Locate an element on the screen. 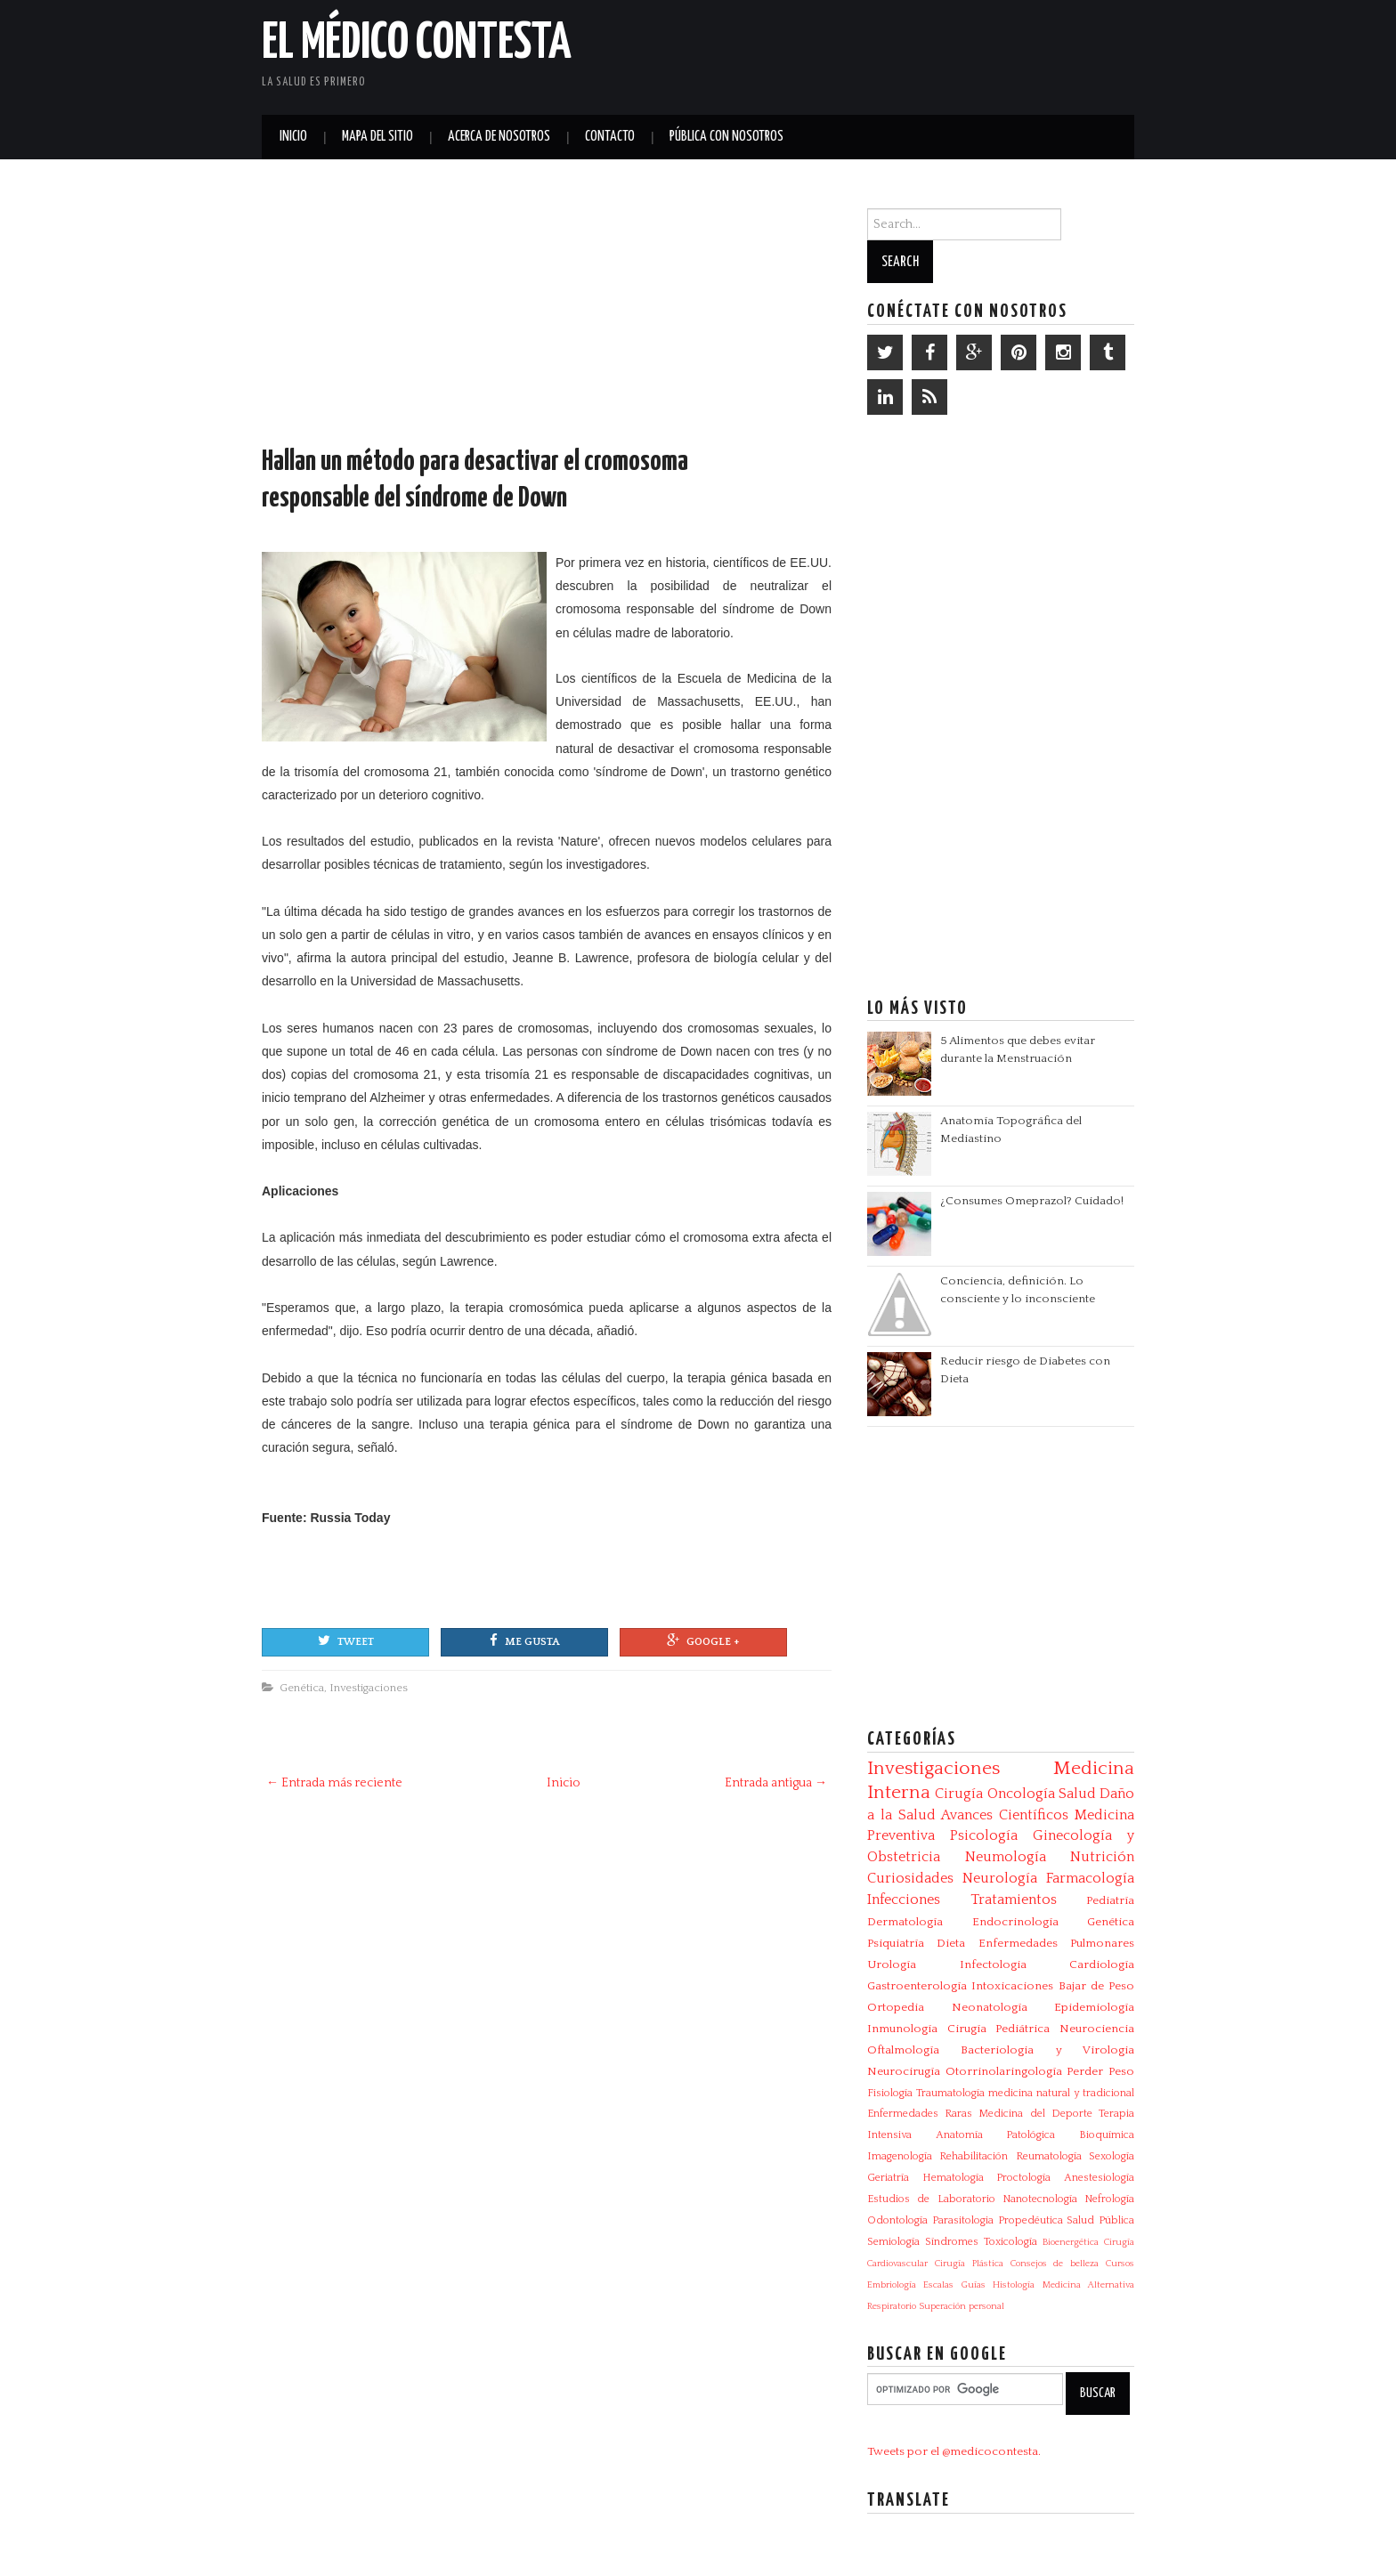 The image size is (1396, 2576). Avances Científicos is located at coordinates (1004, 1815).